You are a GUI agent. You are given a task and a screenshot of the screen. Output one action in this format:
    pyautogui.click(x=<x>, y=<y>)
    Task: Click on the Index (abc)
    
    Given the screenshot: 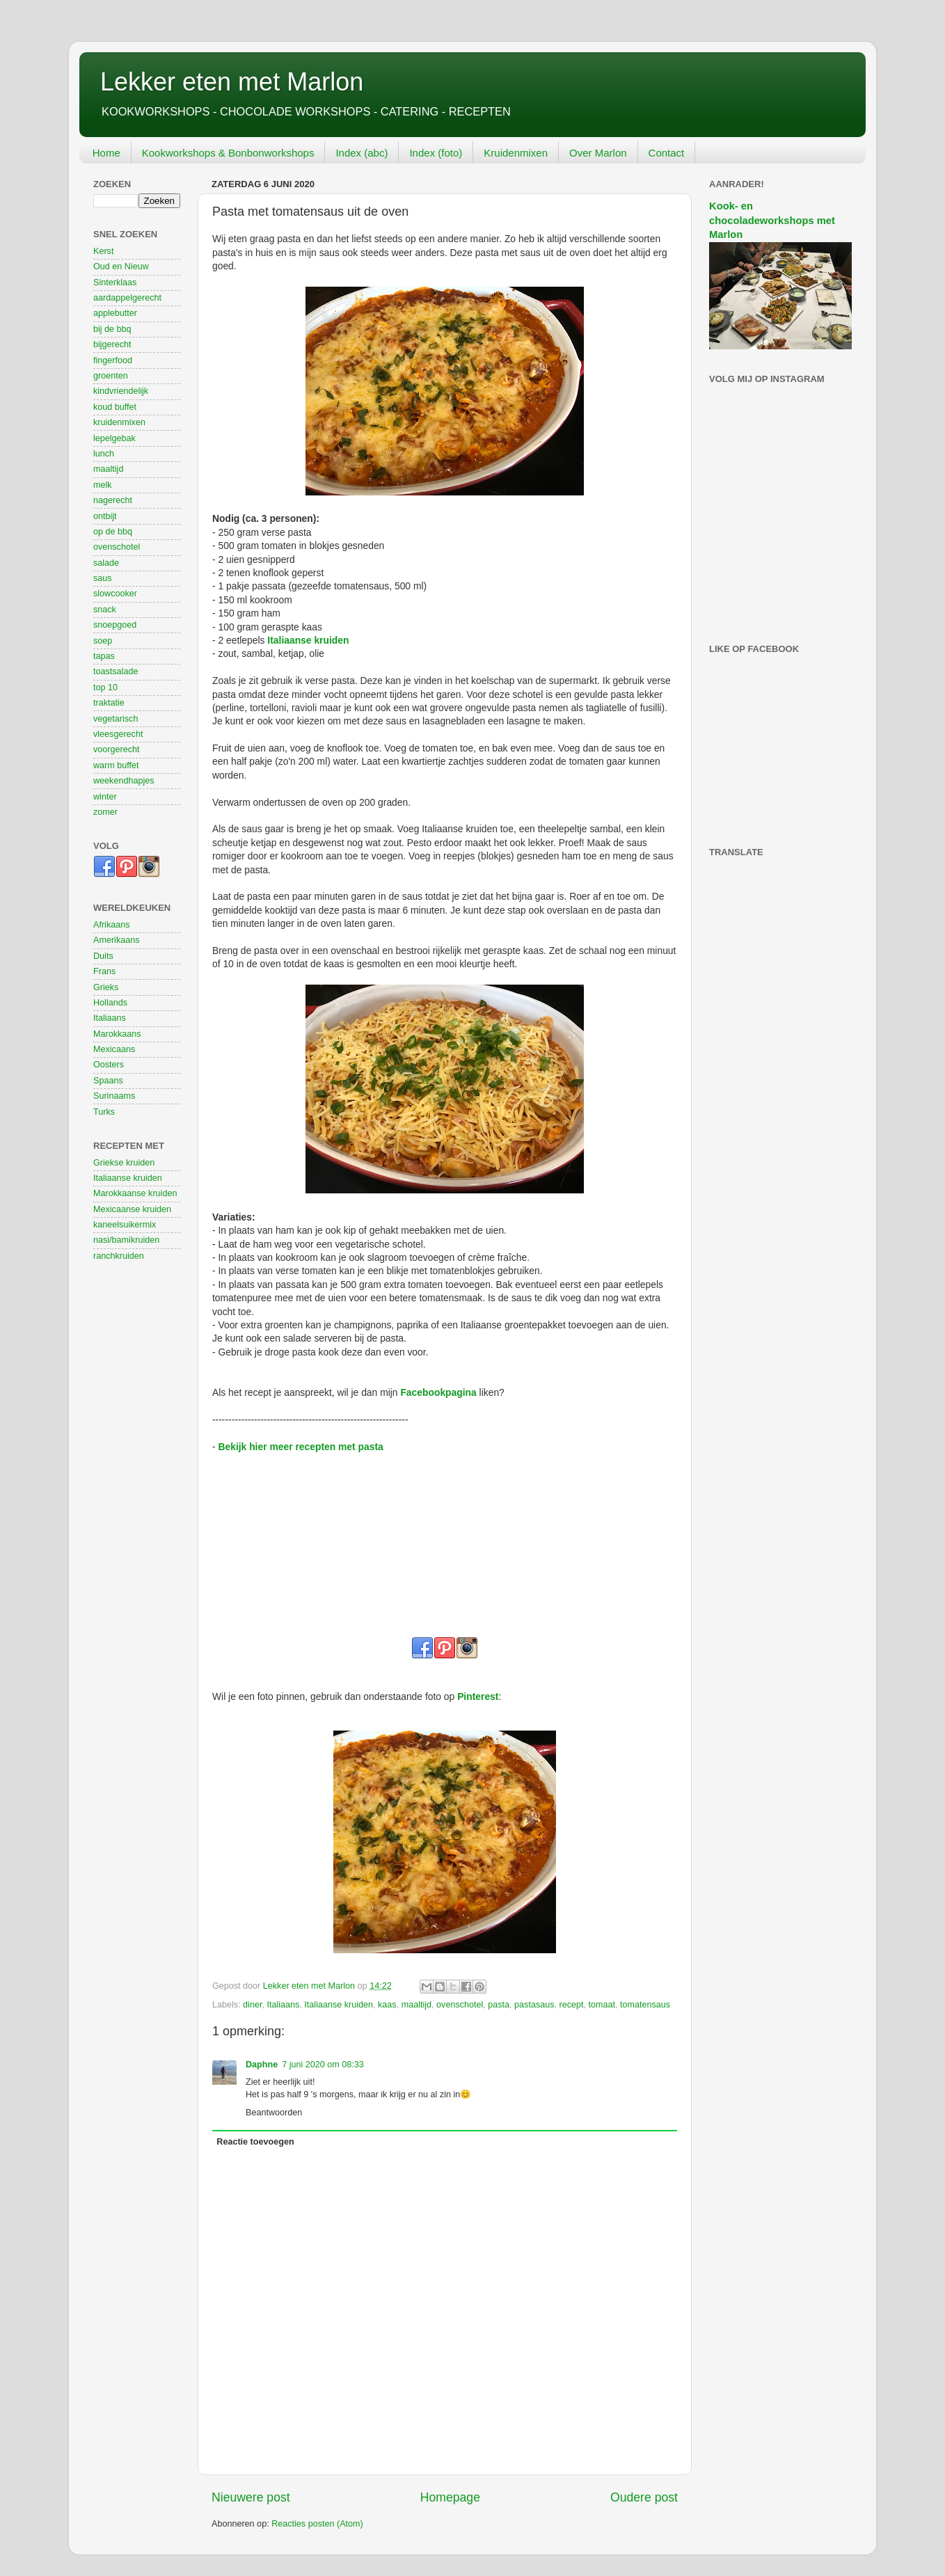 What is the action you would take?
    pyautogui.click(x=361, y=153)
    